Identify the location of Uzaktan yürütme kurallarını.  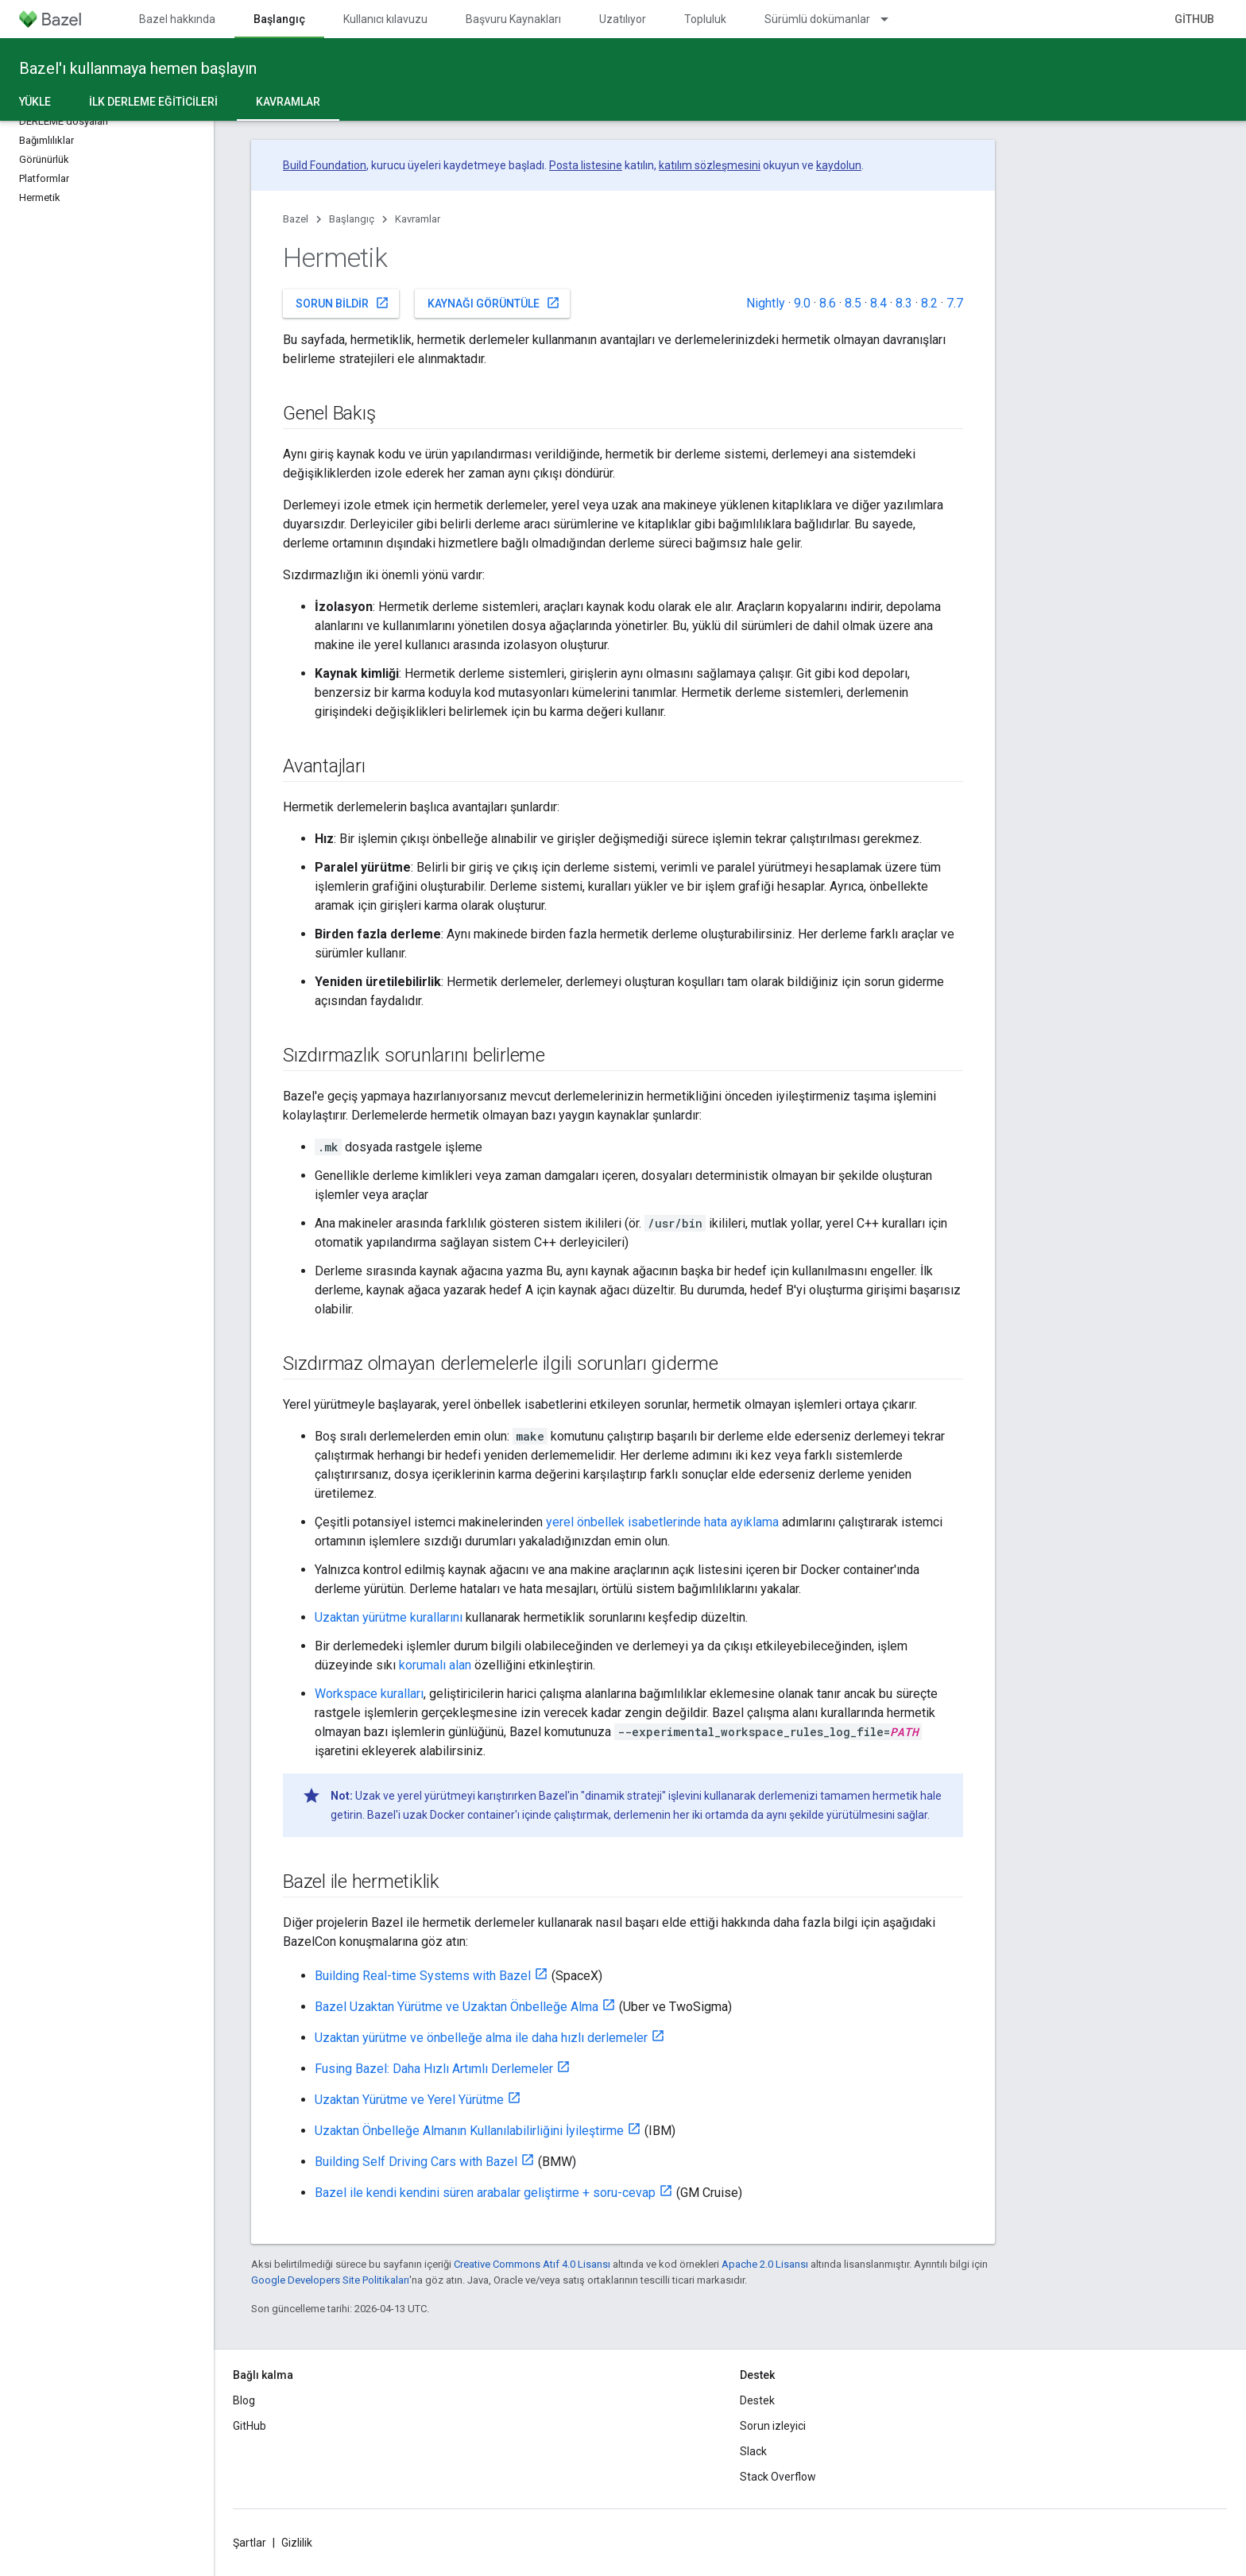
(388, 1617).